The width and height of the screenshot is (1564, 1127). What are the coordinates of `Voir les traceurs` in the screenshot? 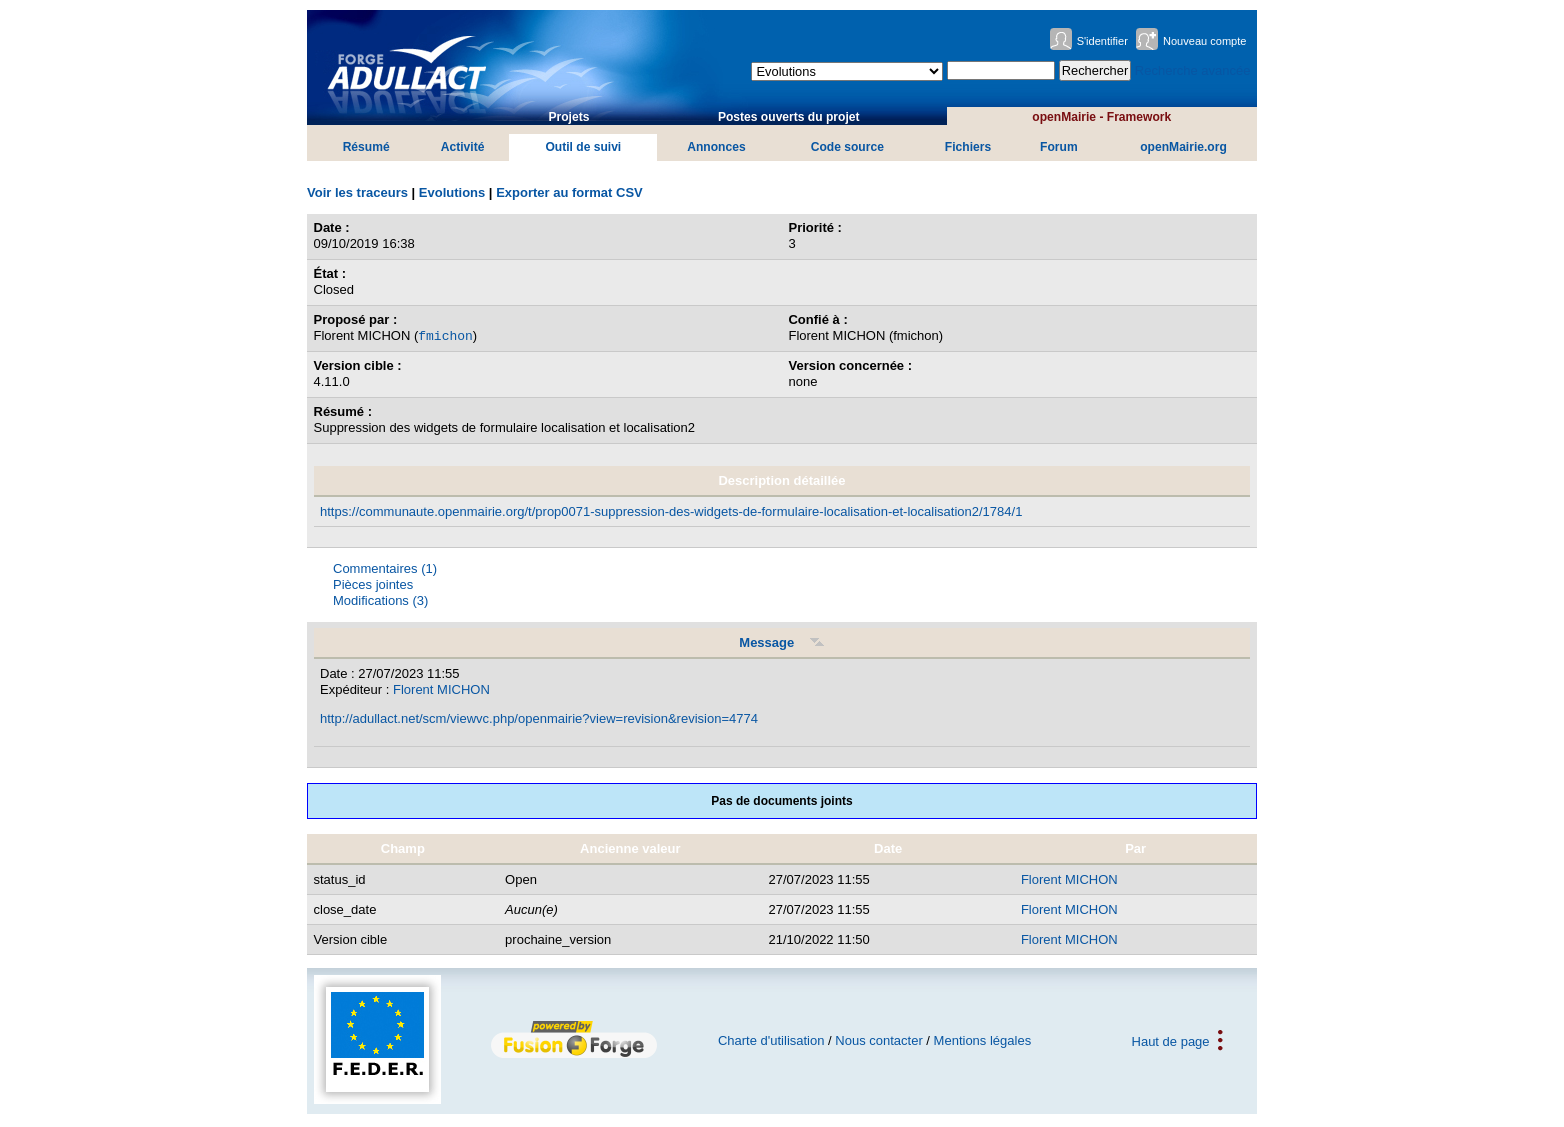 It's located at (357, 192).